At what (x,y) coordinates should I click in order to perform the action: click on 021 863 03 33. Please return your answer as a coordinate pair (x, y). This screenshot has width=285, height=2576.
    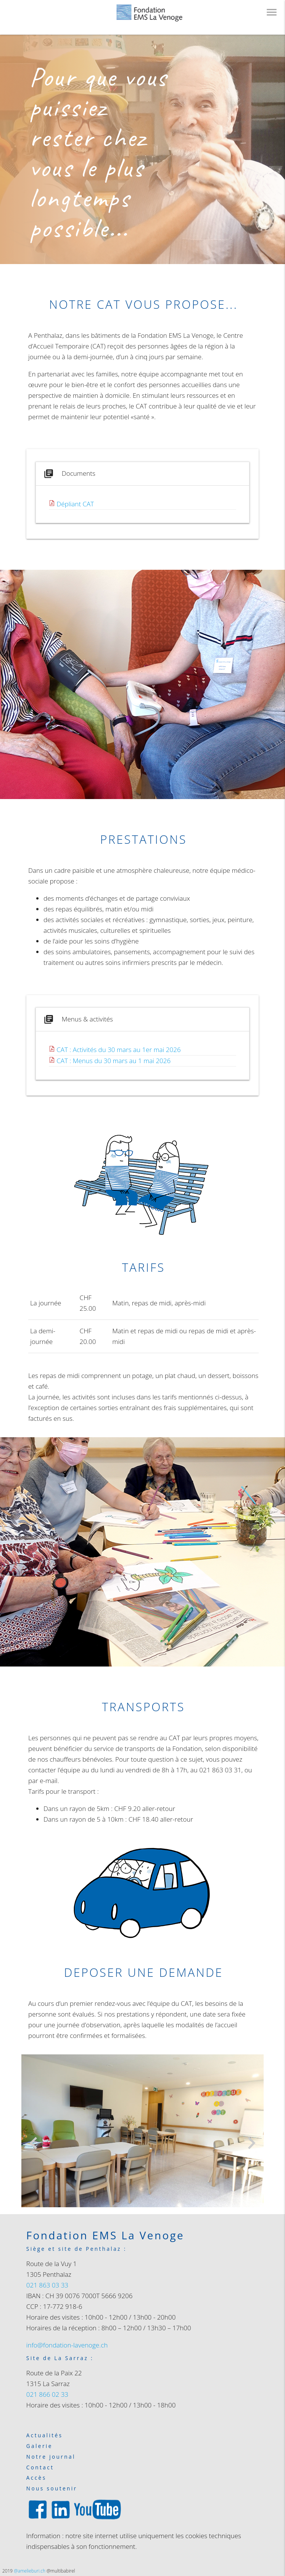
    Looking at the image, I should click on (47, 2285).